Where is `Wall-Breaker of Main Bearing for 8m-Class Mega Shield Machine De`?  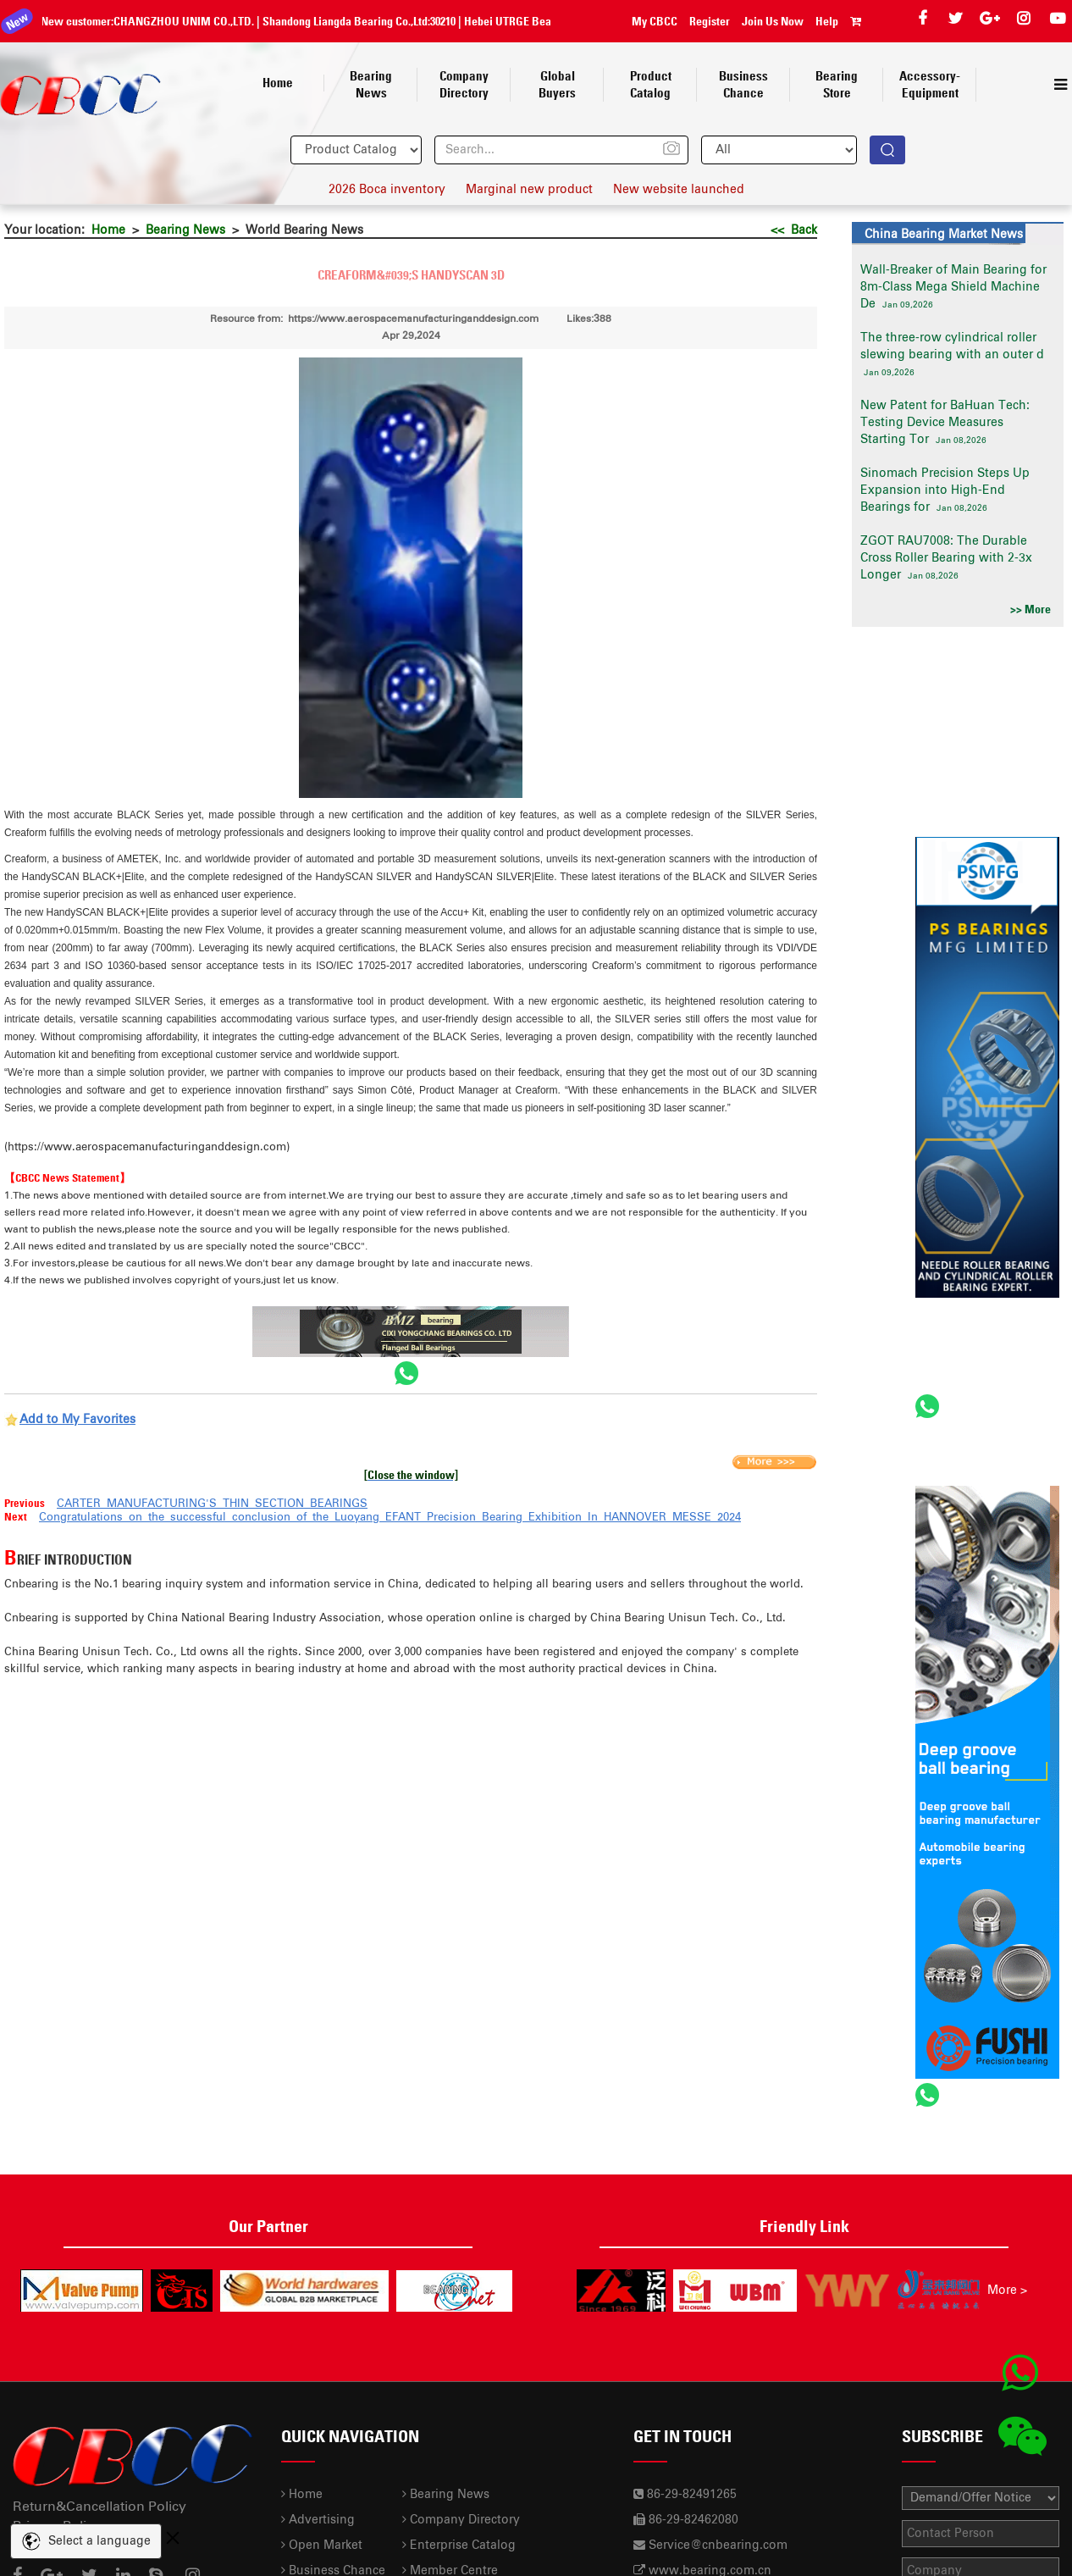 Wall-Breaker of Main Bearing for 8m-Class Mega Shield Machine De is located at coordinates (953, 287).